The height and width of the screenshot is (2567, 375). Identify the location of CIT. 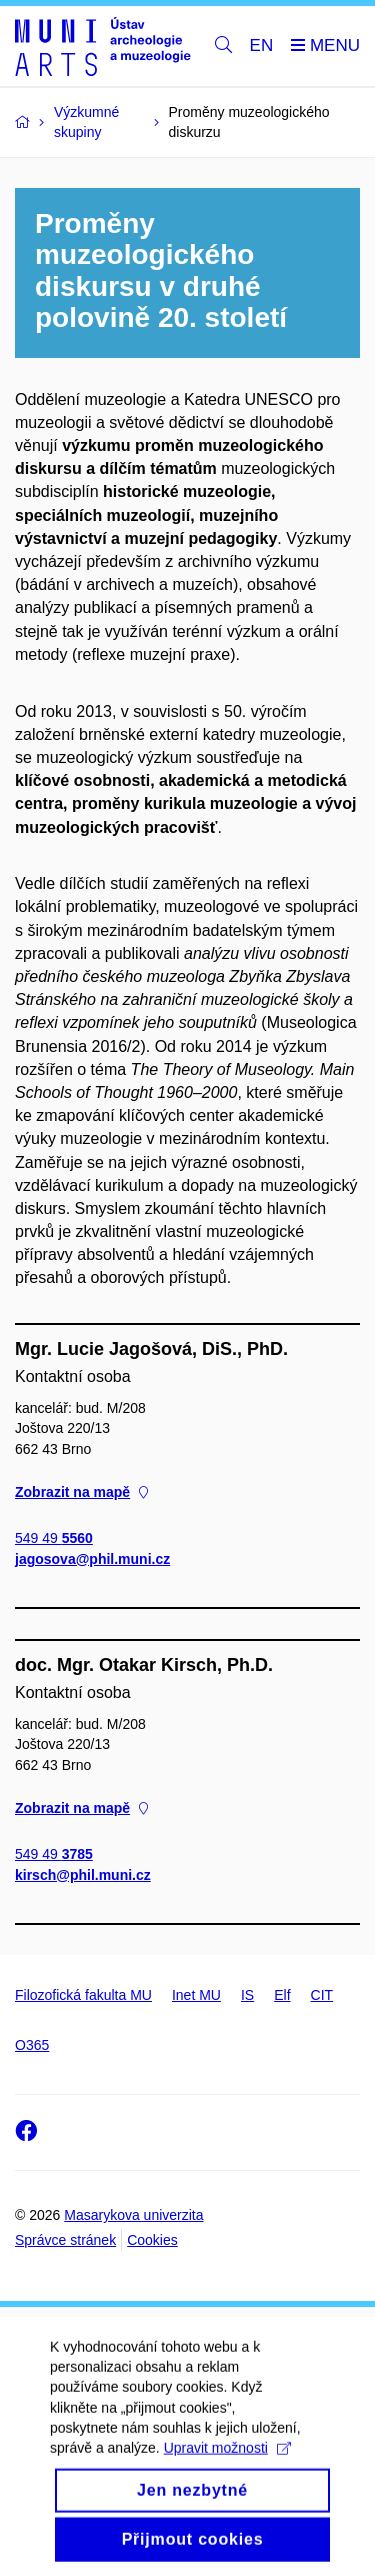
(322, 1995).